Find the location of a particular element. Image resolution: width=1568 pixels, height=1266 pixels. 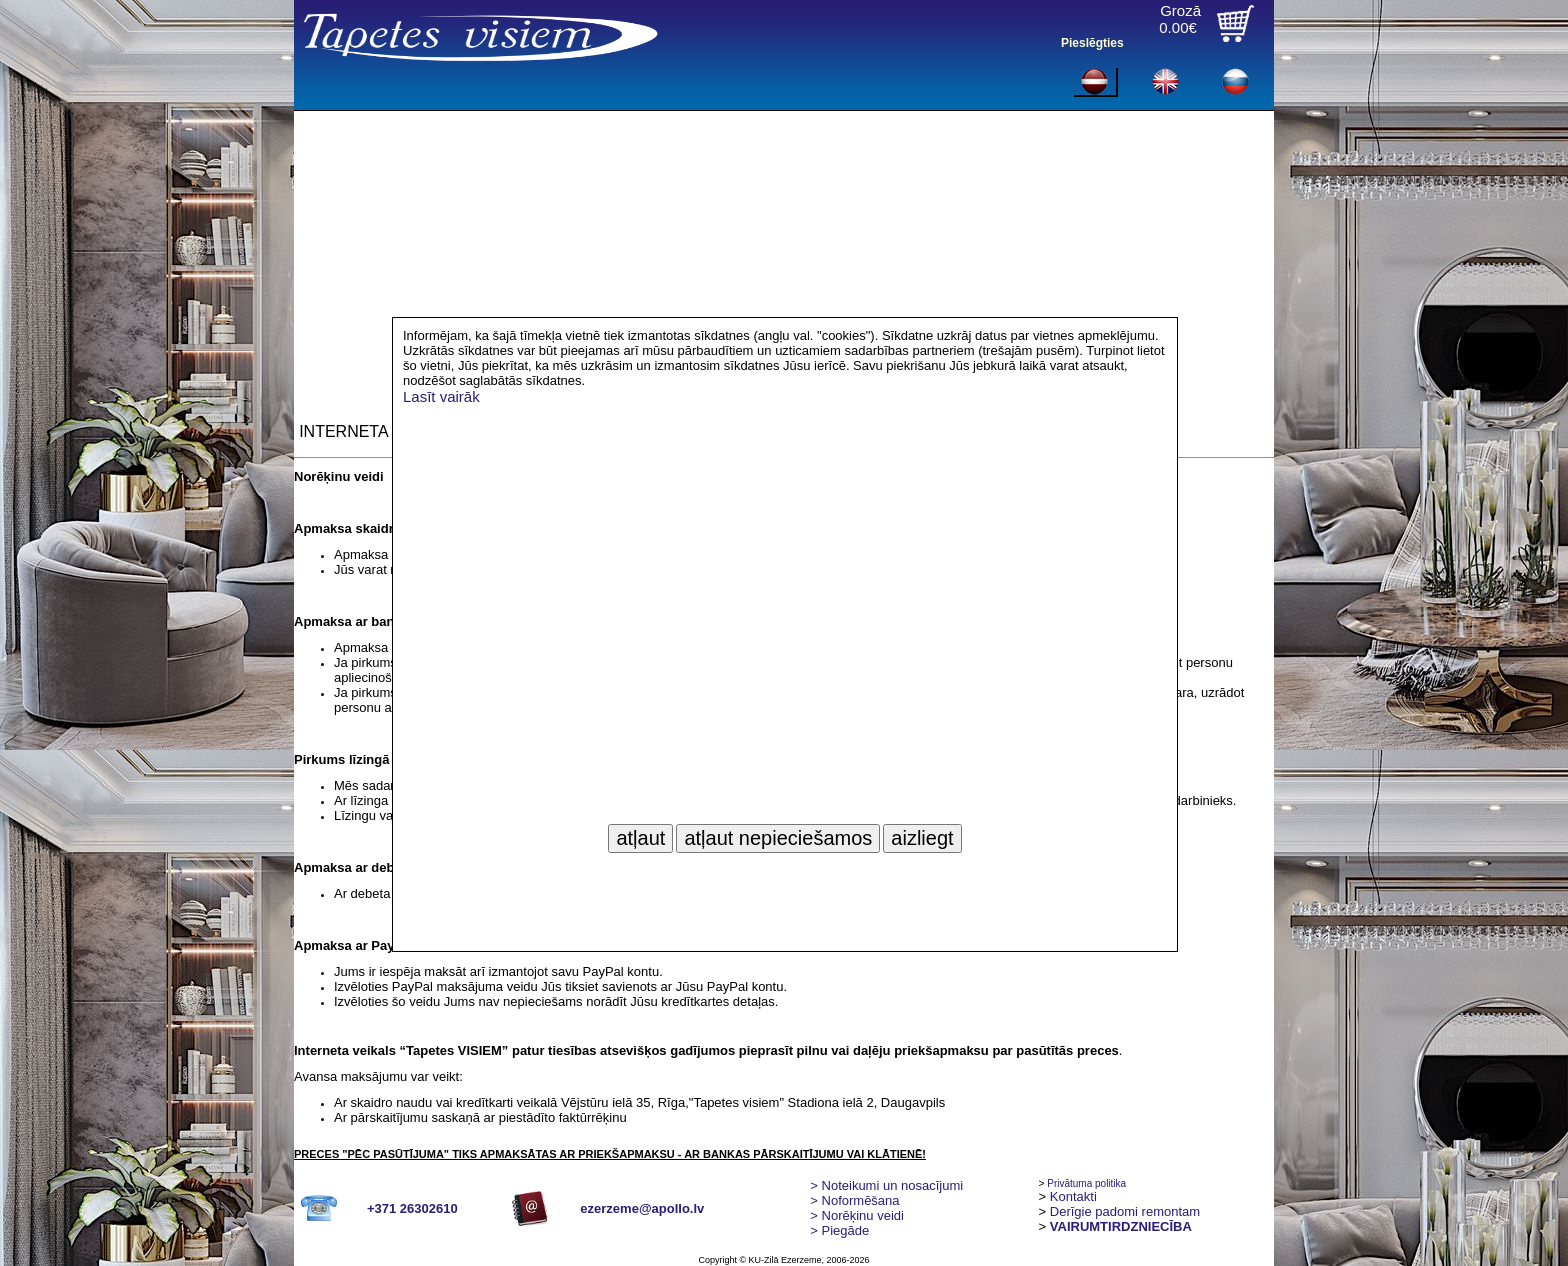

INTERNETA VEIKALS is located at coordinates (379, 431).